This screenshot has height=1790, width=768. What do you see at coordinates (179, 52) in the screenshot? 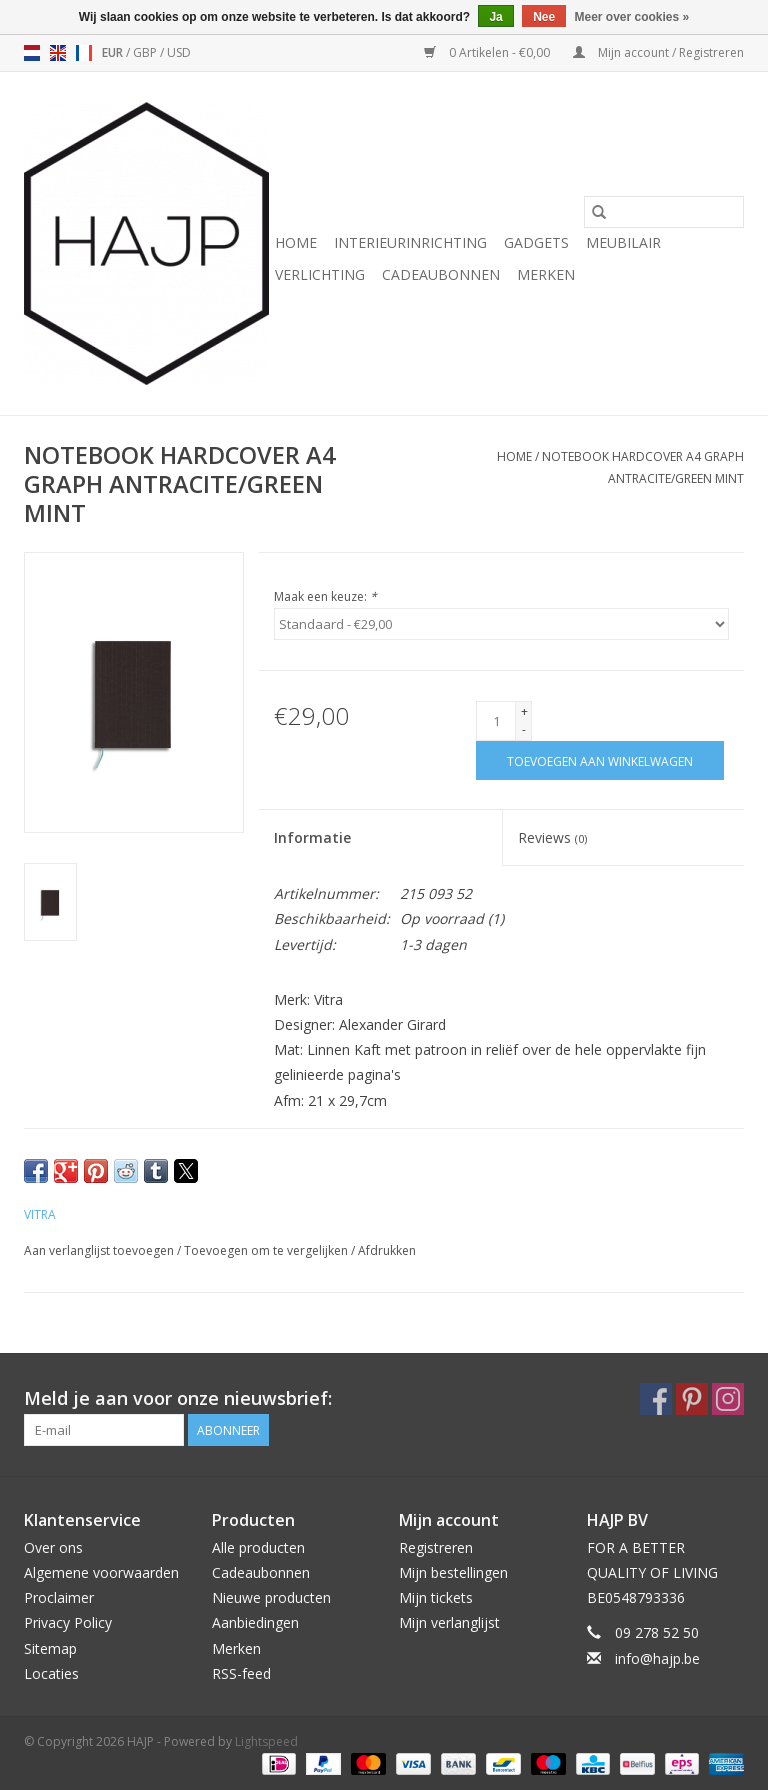
I see `USD [Schakelen naar valuta usd]` at bounding box center [179, 52].